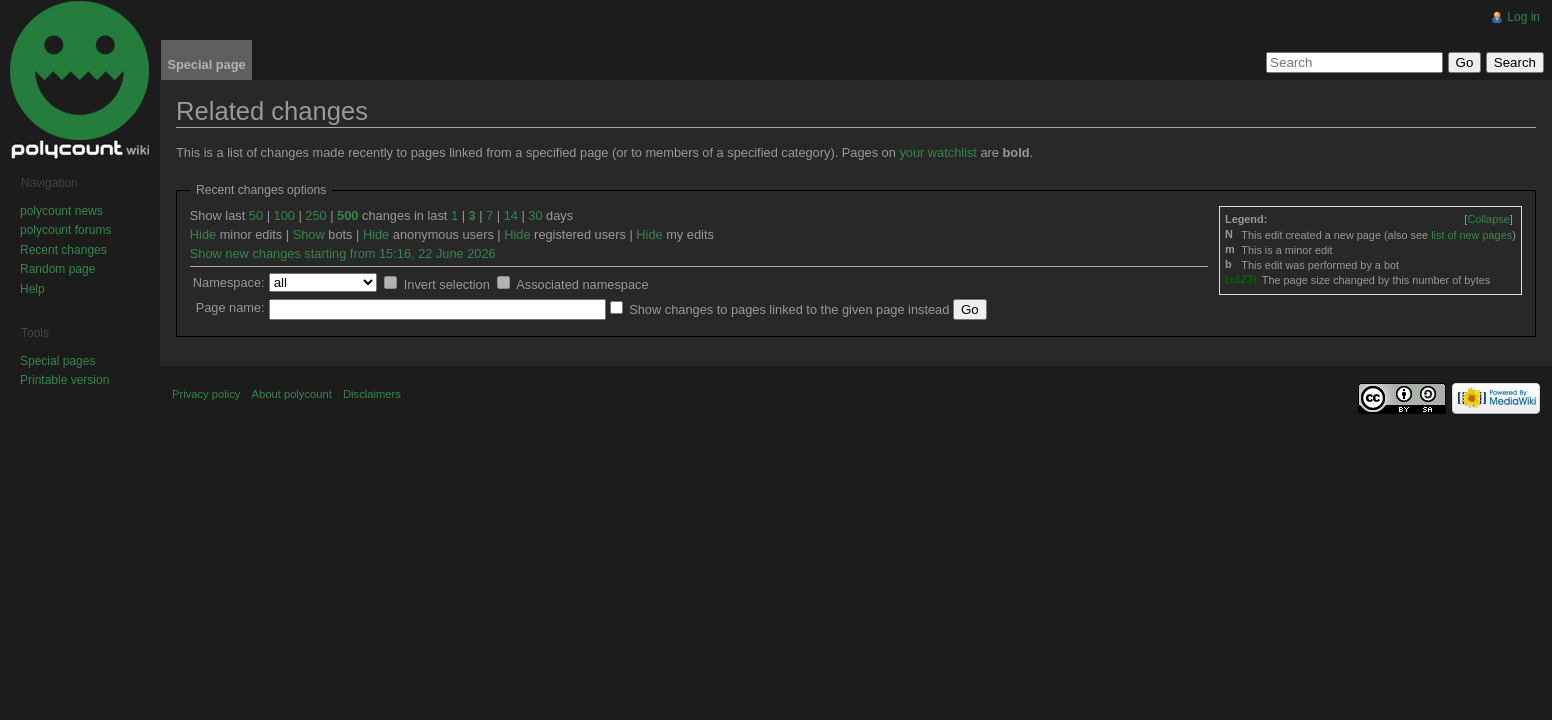 The width and height of the screenshot is (1552, 720). What do you see at coordinates (343, 253) in the screenshot?
I see `Show new changes starting from 15:16, 22 June 2026` at bounding box center [343, 253].